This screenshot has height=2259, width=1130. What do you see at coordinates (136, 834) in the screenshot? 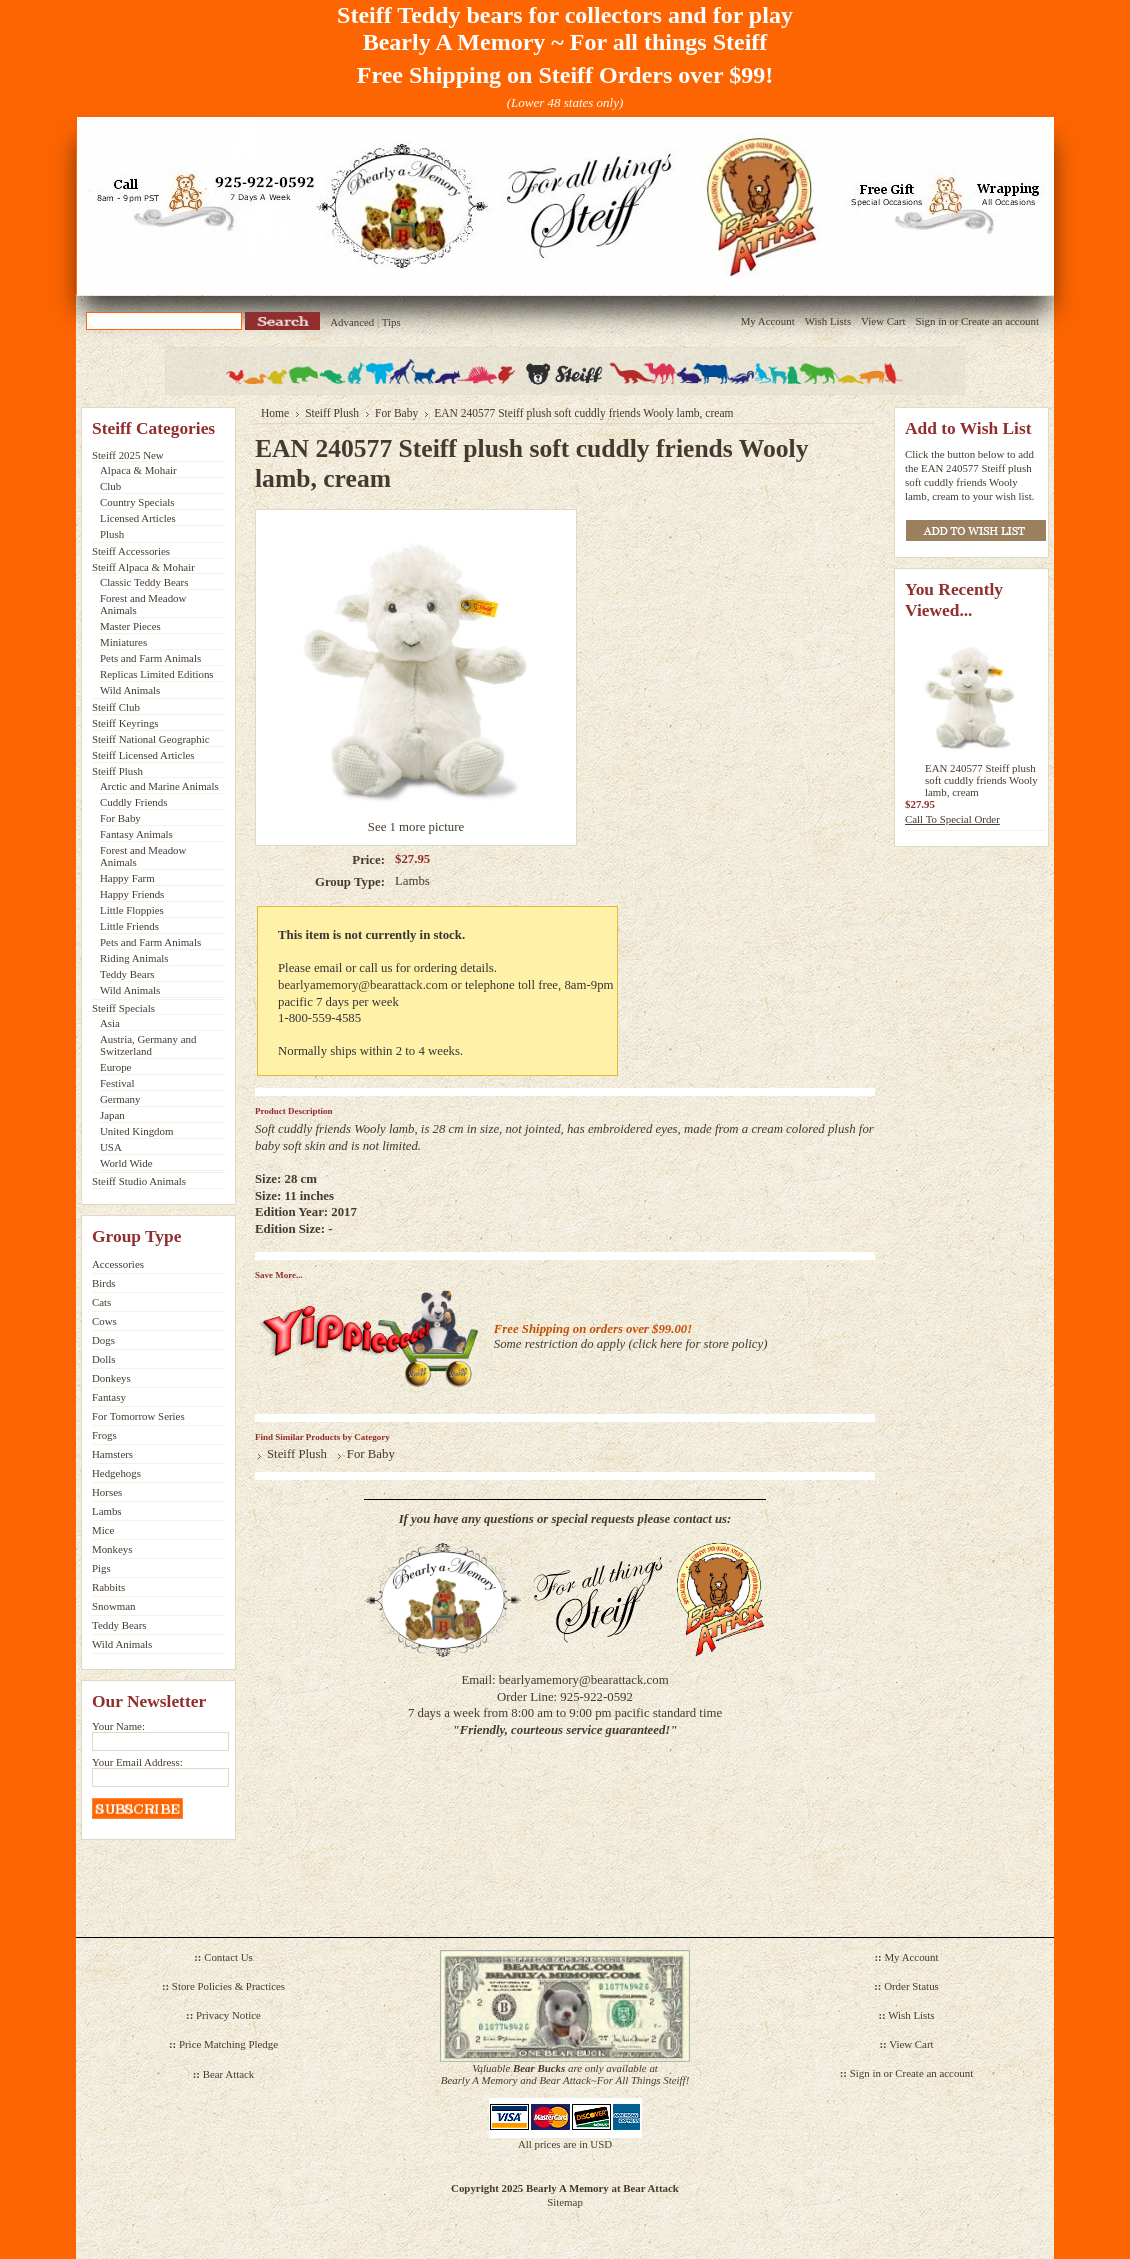
I see `Fantasy Animals` at bounding box center [136, 834].